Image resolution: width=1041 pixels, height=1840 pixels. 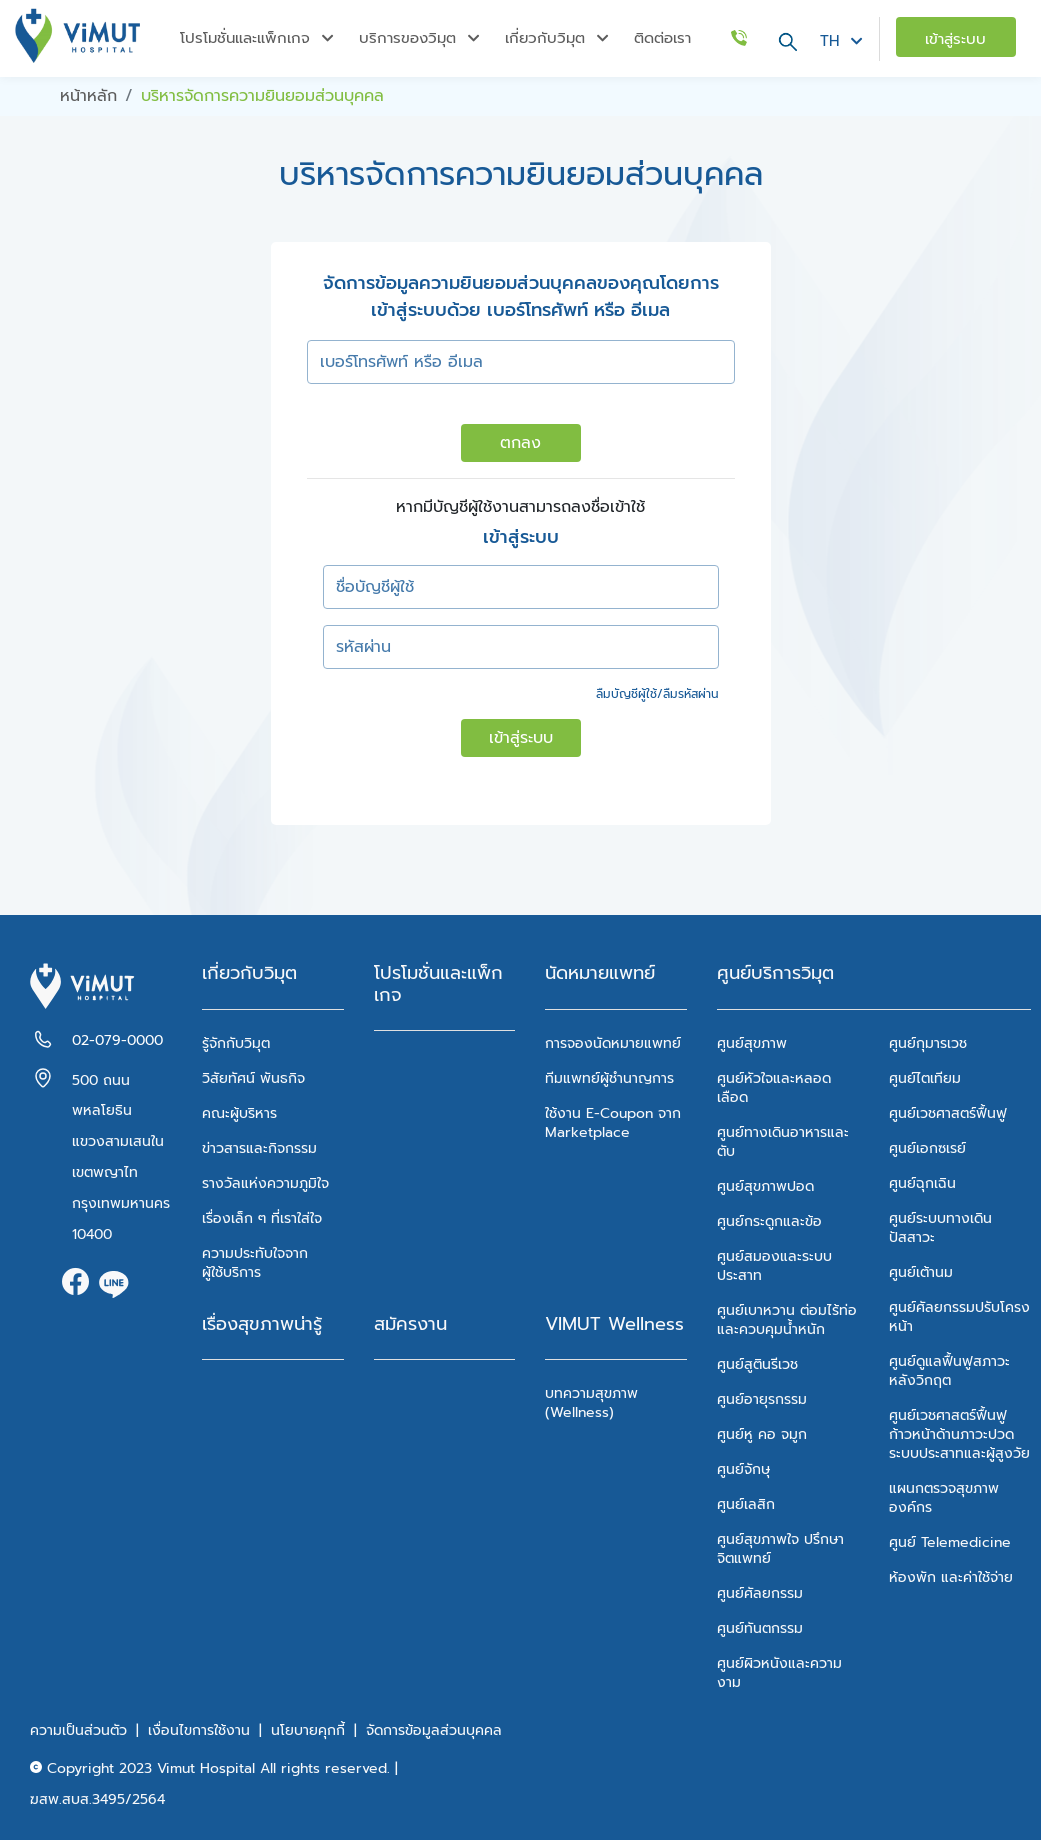 I want to click on ใช้งาน E-Coupon จาก Marketplace, so click(x=613, y=1123).